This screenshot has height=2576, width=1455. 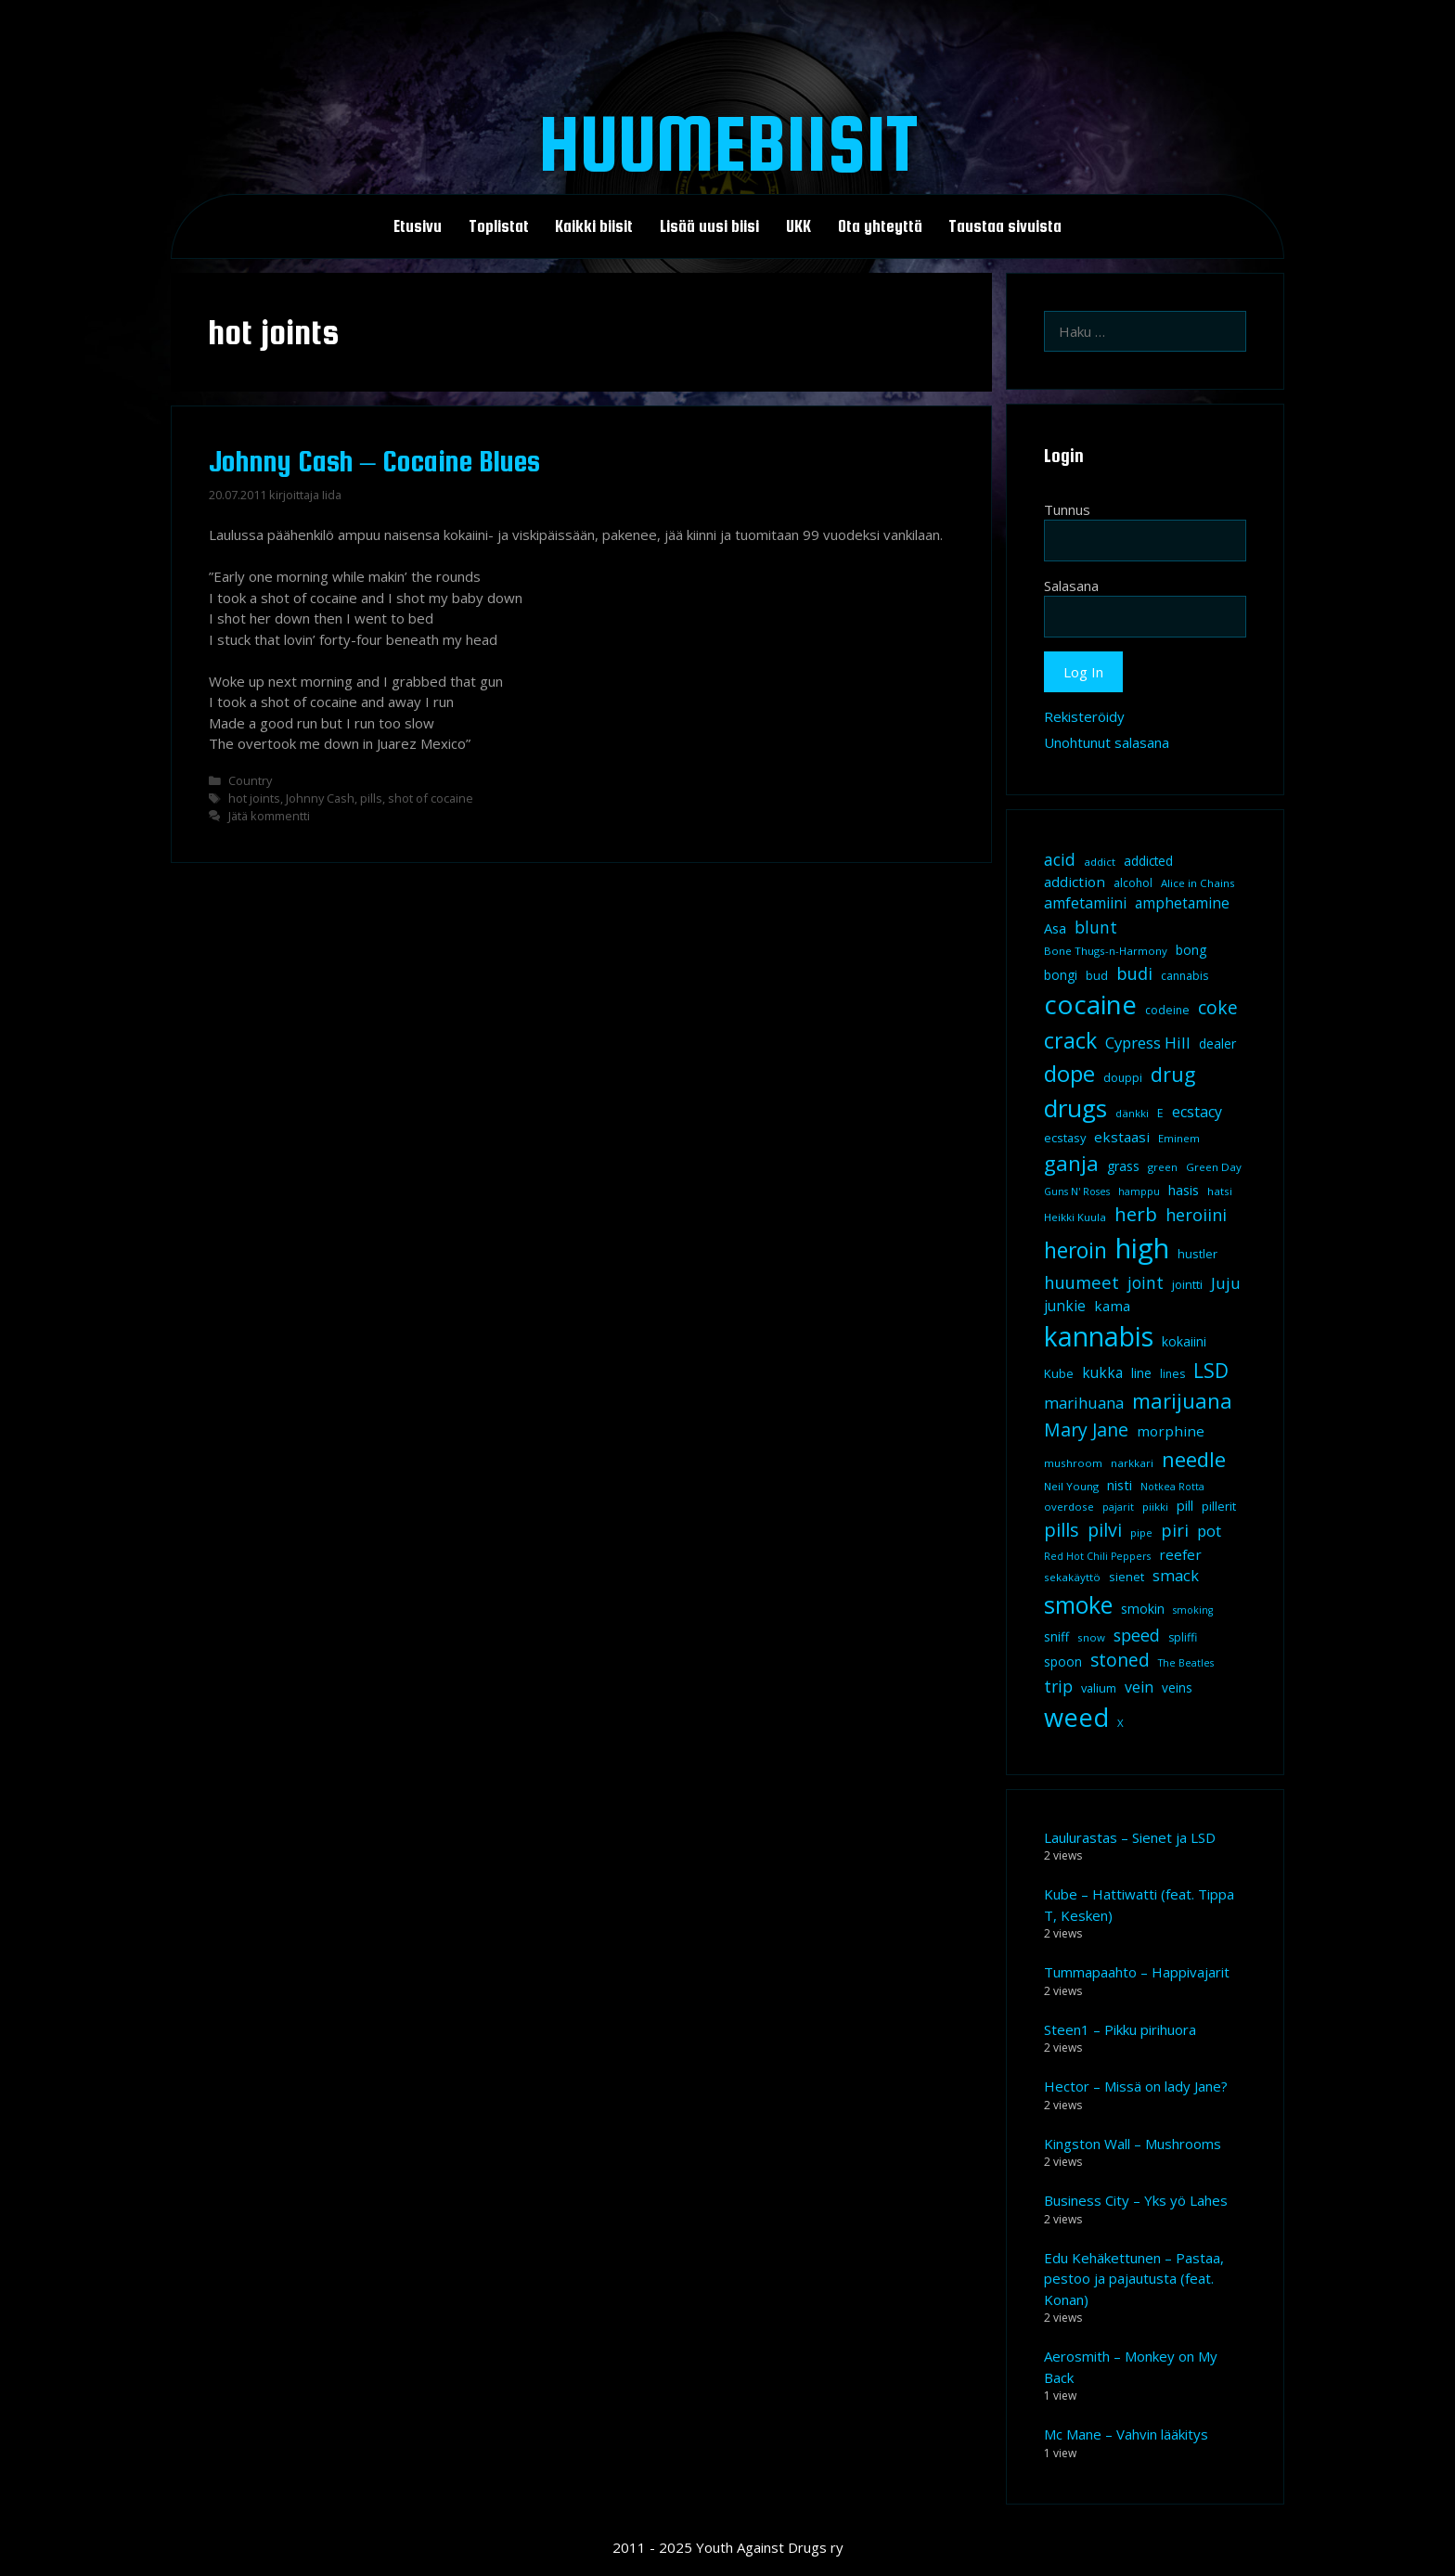 I want to click on weed [weed (84 kohdetta)], so click(x=1076, y=1717).